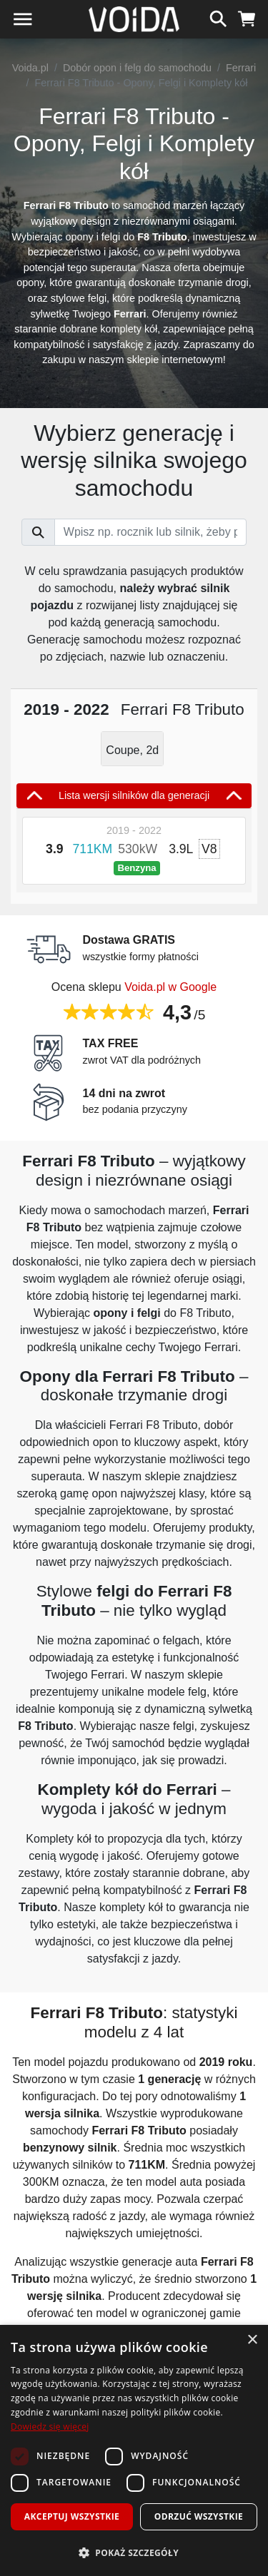 This screenshot has height=2576, width=268. What do you see at coordinates (252, 2340) in the screenshot?
I see `× [button]` at bounding box center [252, 2340].